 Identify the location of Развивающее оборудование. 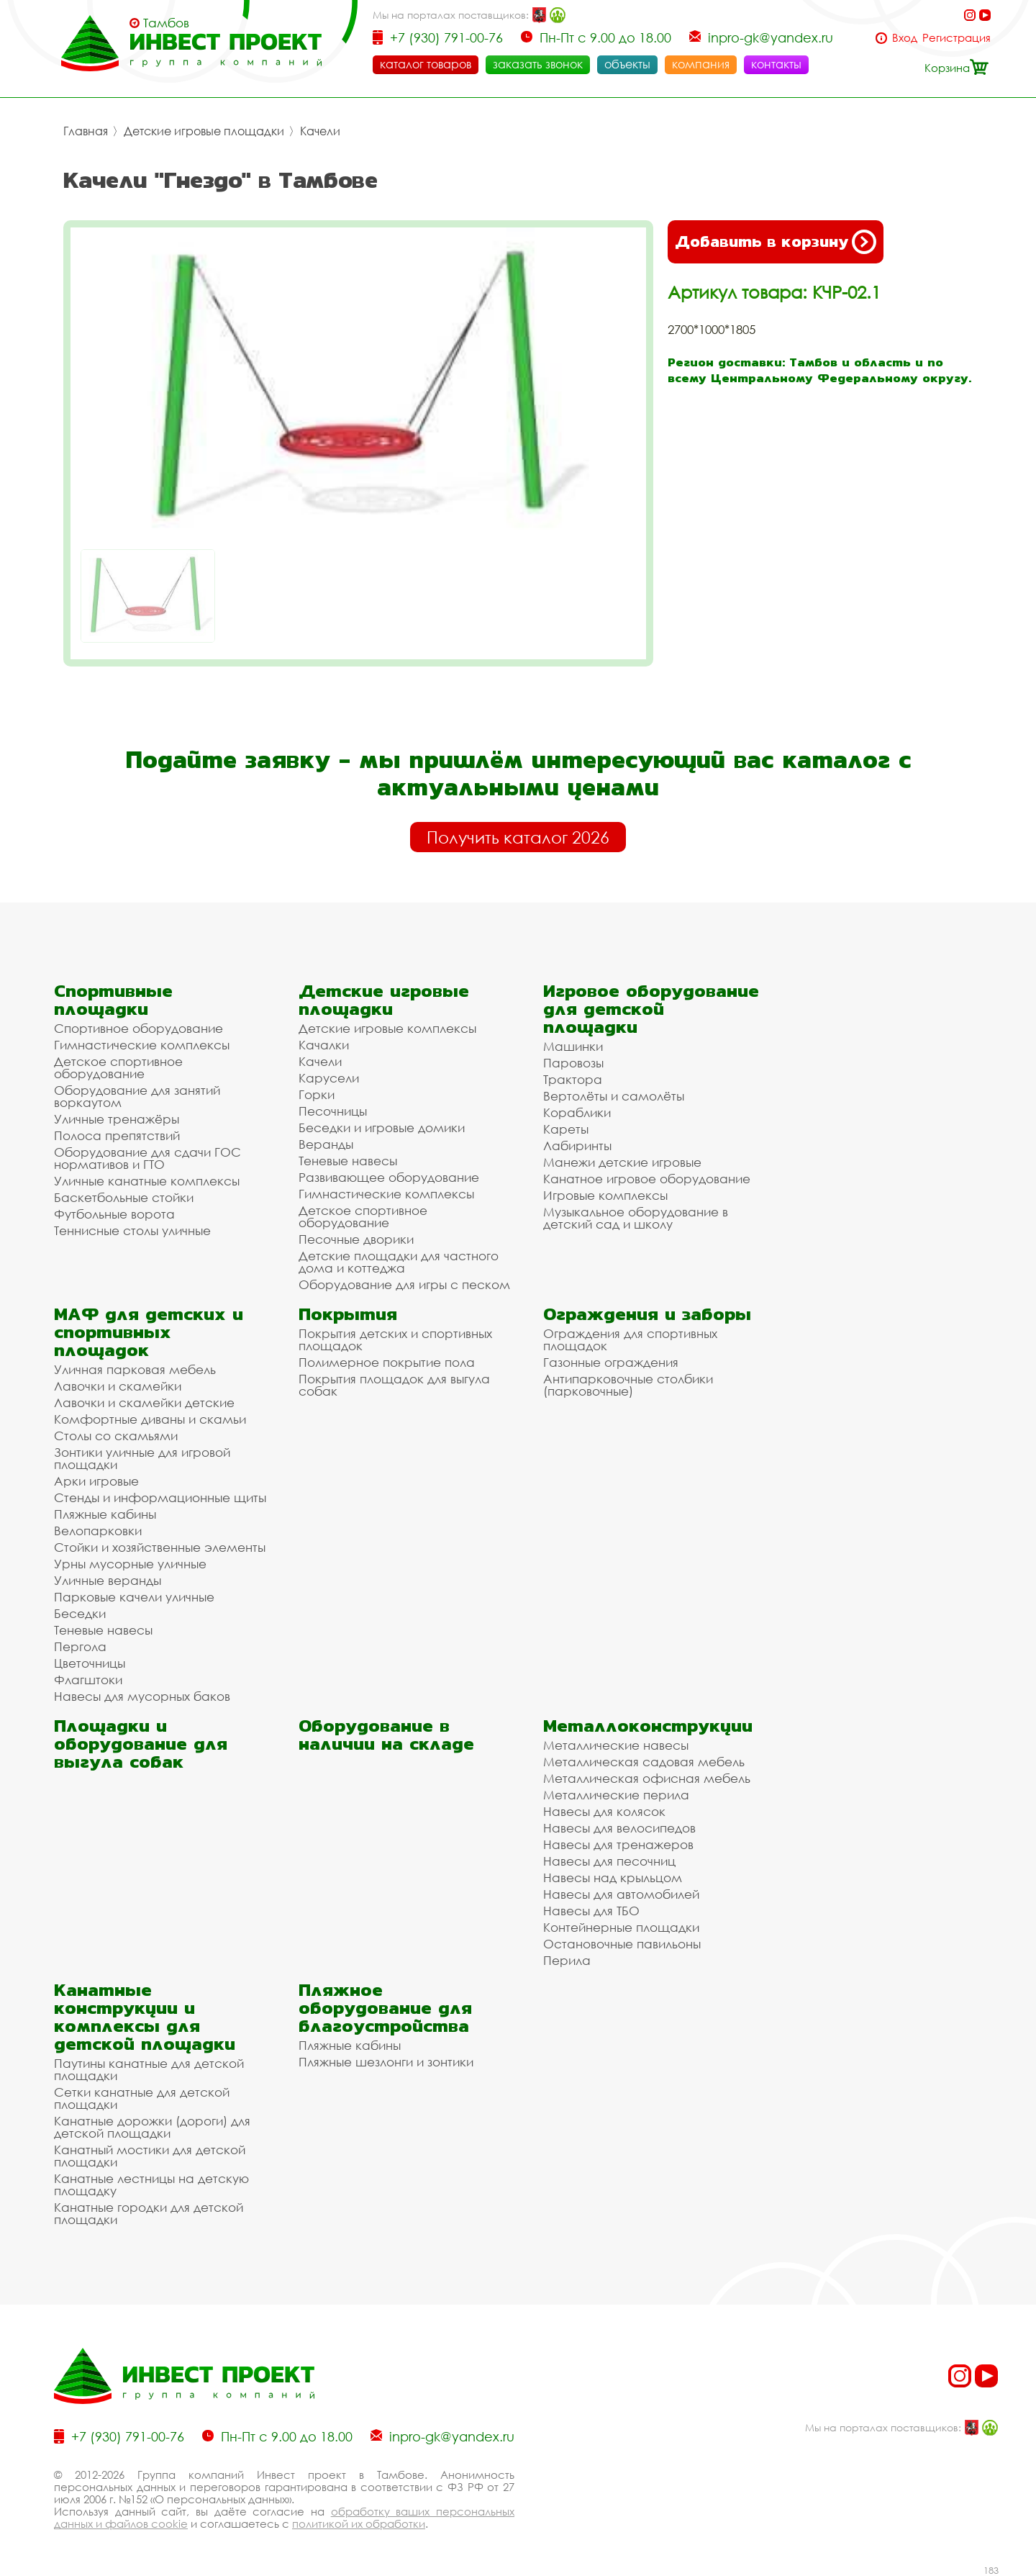
(389, 1177).